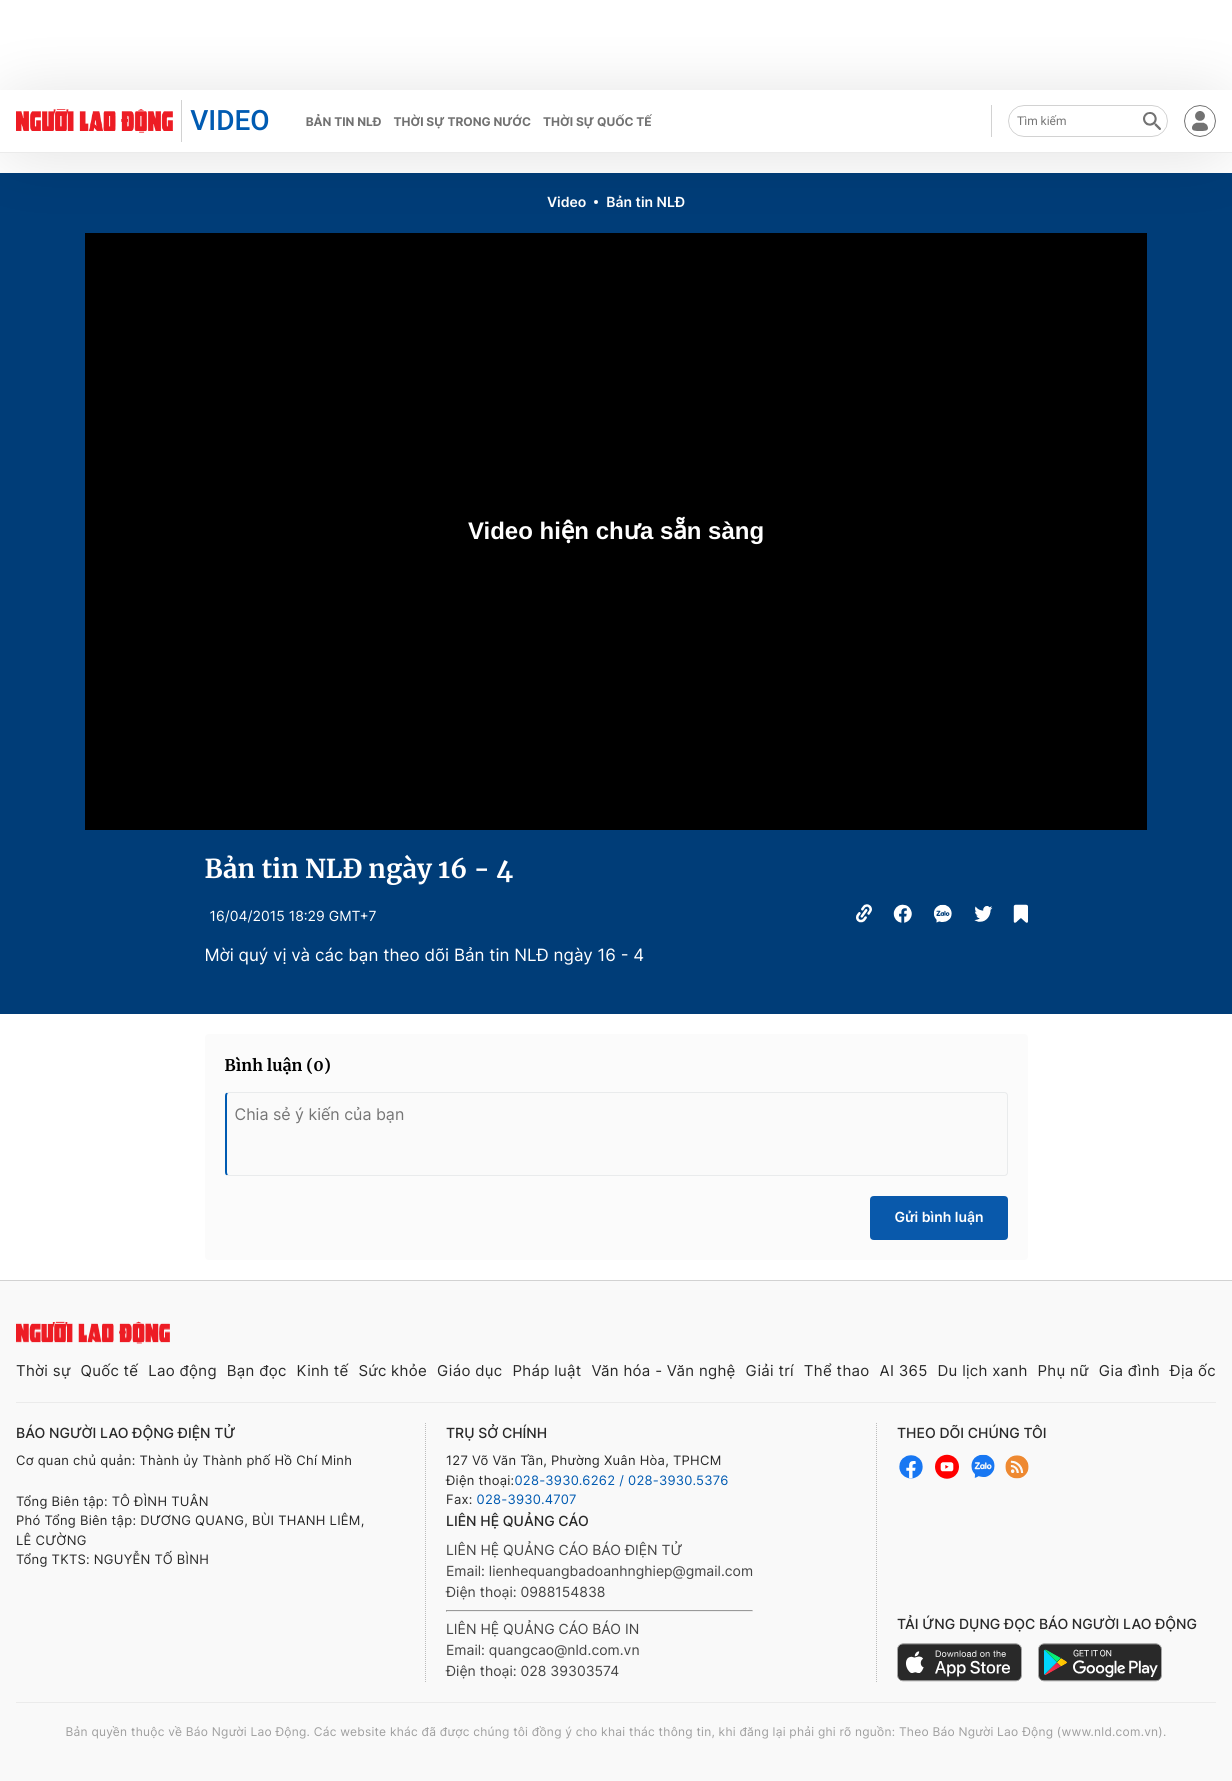 The image size is (1232, 1781). What do you see at coordinates (462, 121) in the screenshot?
I see `Thời sự trong nước` at bounding box center [462, 121].